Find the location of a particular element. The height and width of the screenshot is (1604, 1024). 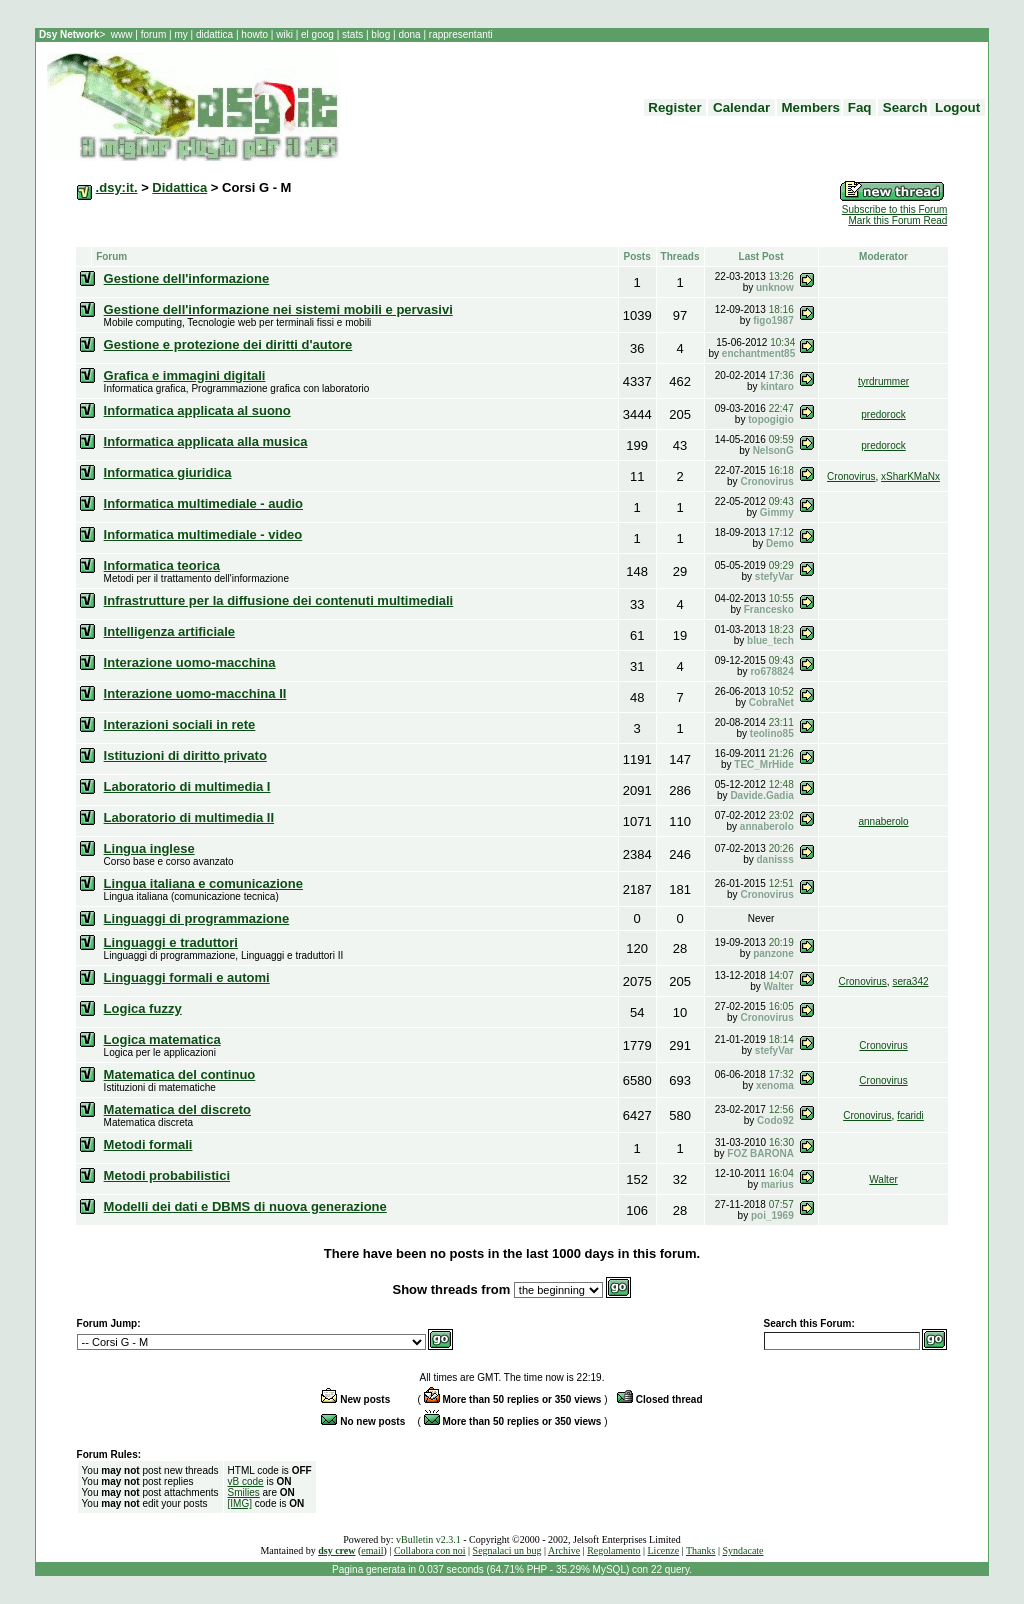

predorock is located at coordinates (883, 414).